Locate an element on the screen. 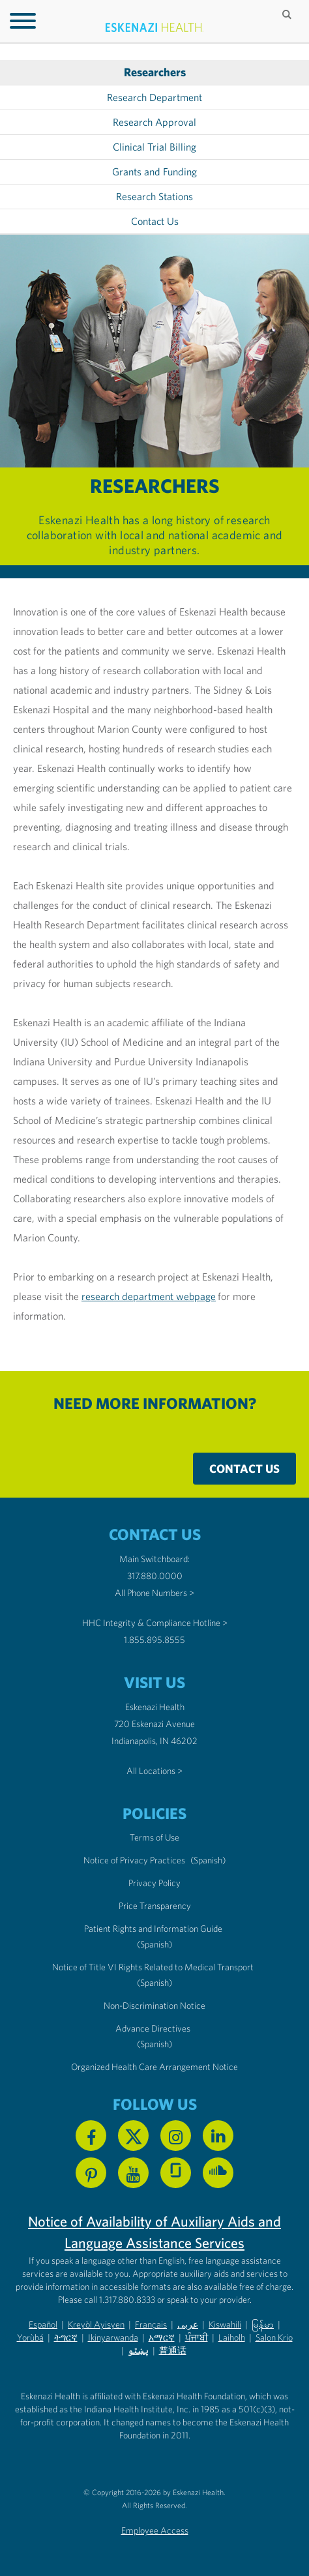 The image size is (309, 2576). Research Department is located at coordinates (154, 97).